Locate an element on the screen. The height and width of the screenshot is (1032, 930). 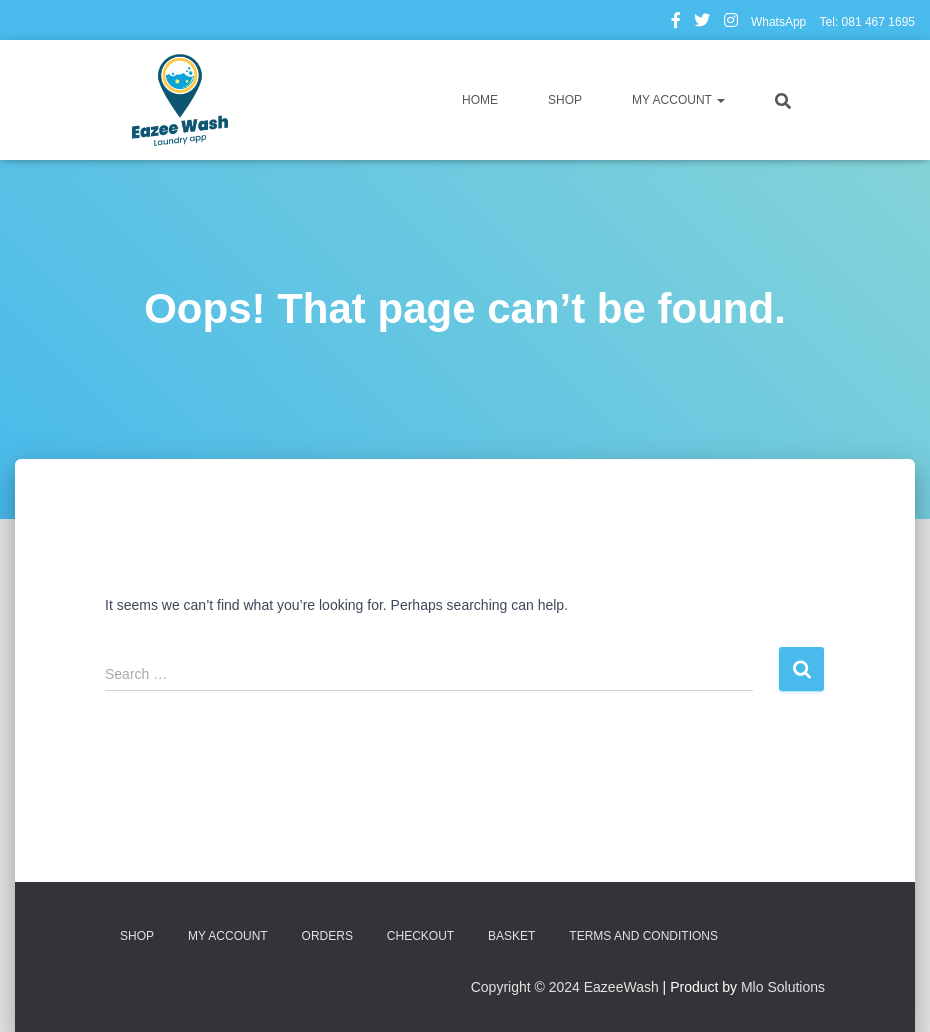
Home is located at coordinates (480, 100).